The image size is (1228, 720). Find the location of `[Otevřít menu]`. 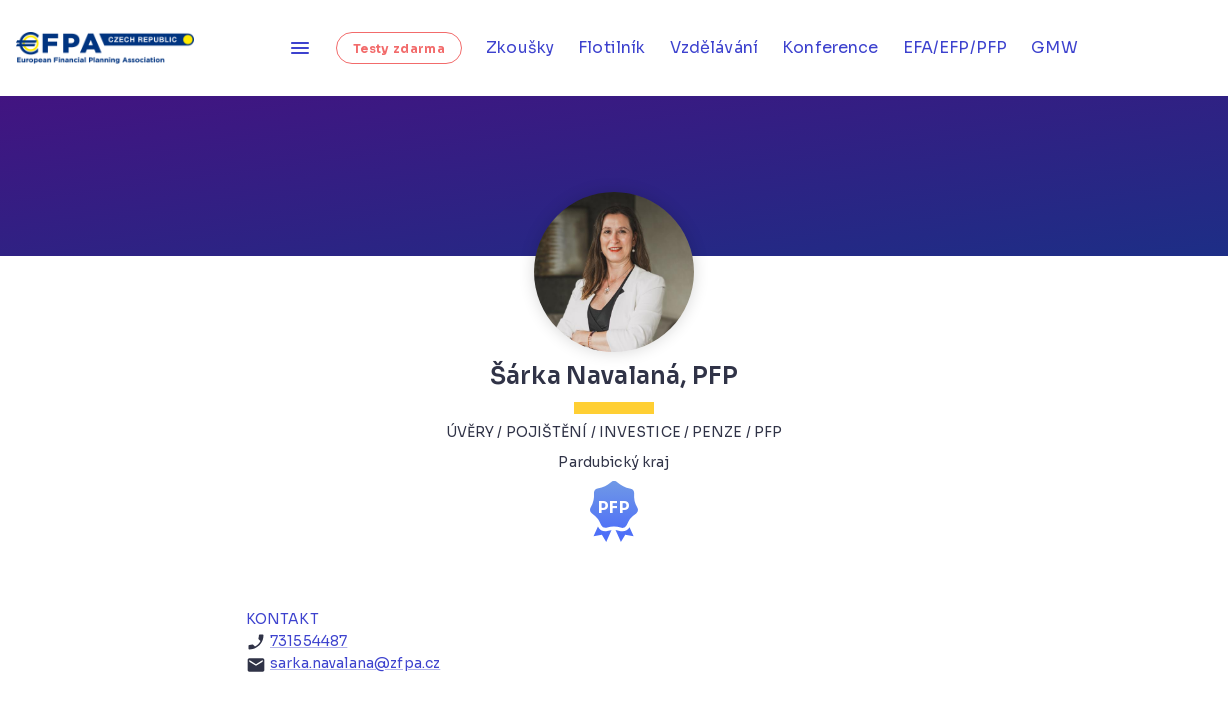

[Otevřít menu] is located at coordinates (300, 48).